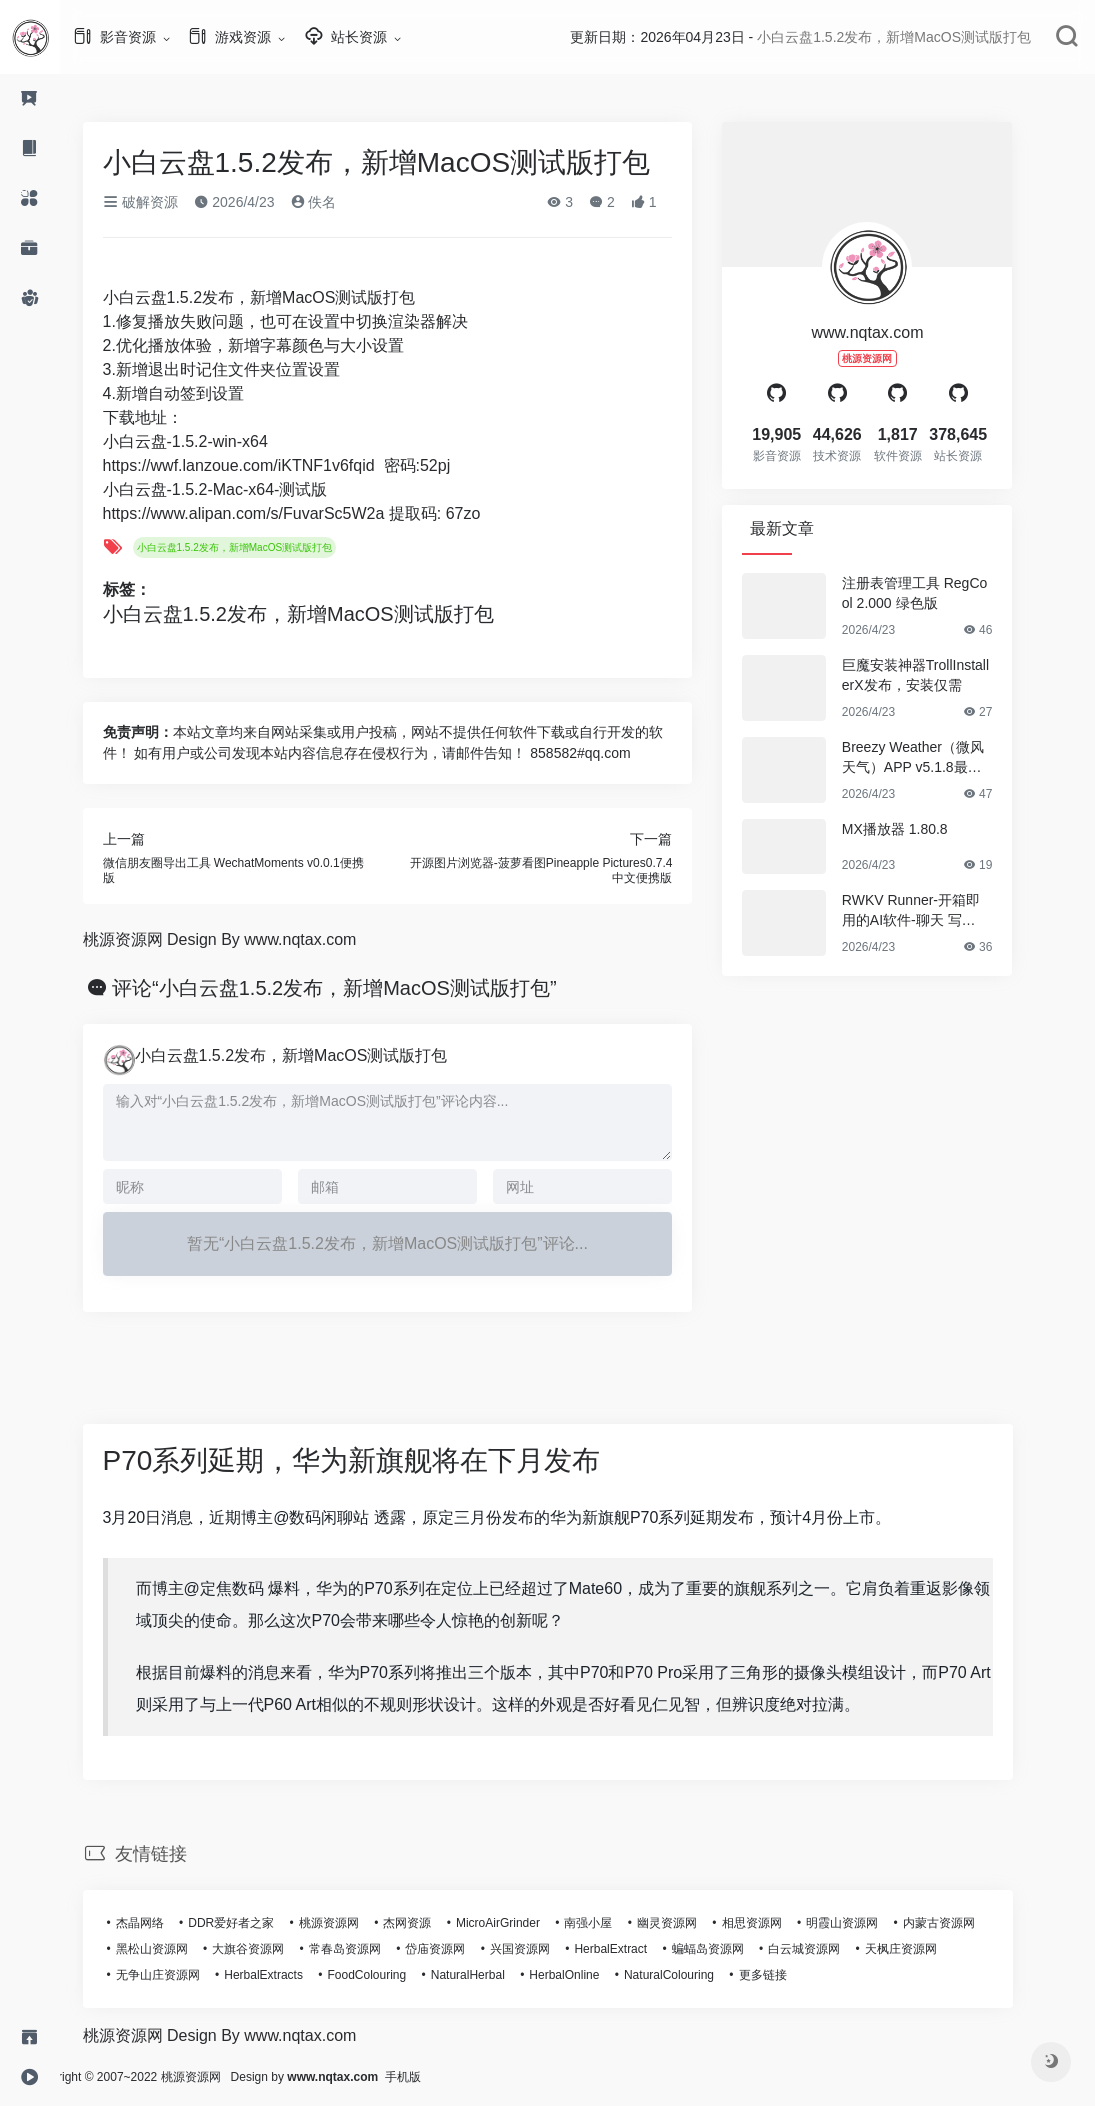 This screenshot has width=1095, height=2106. What do you see at coordinates (969, 1923) in the screenshot?
I see `内蒙古资源网` at bounding box center [969, 1923].